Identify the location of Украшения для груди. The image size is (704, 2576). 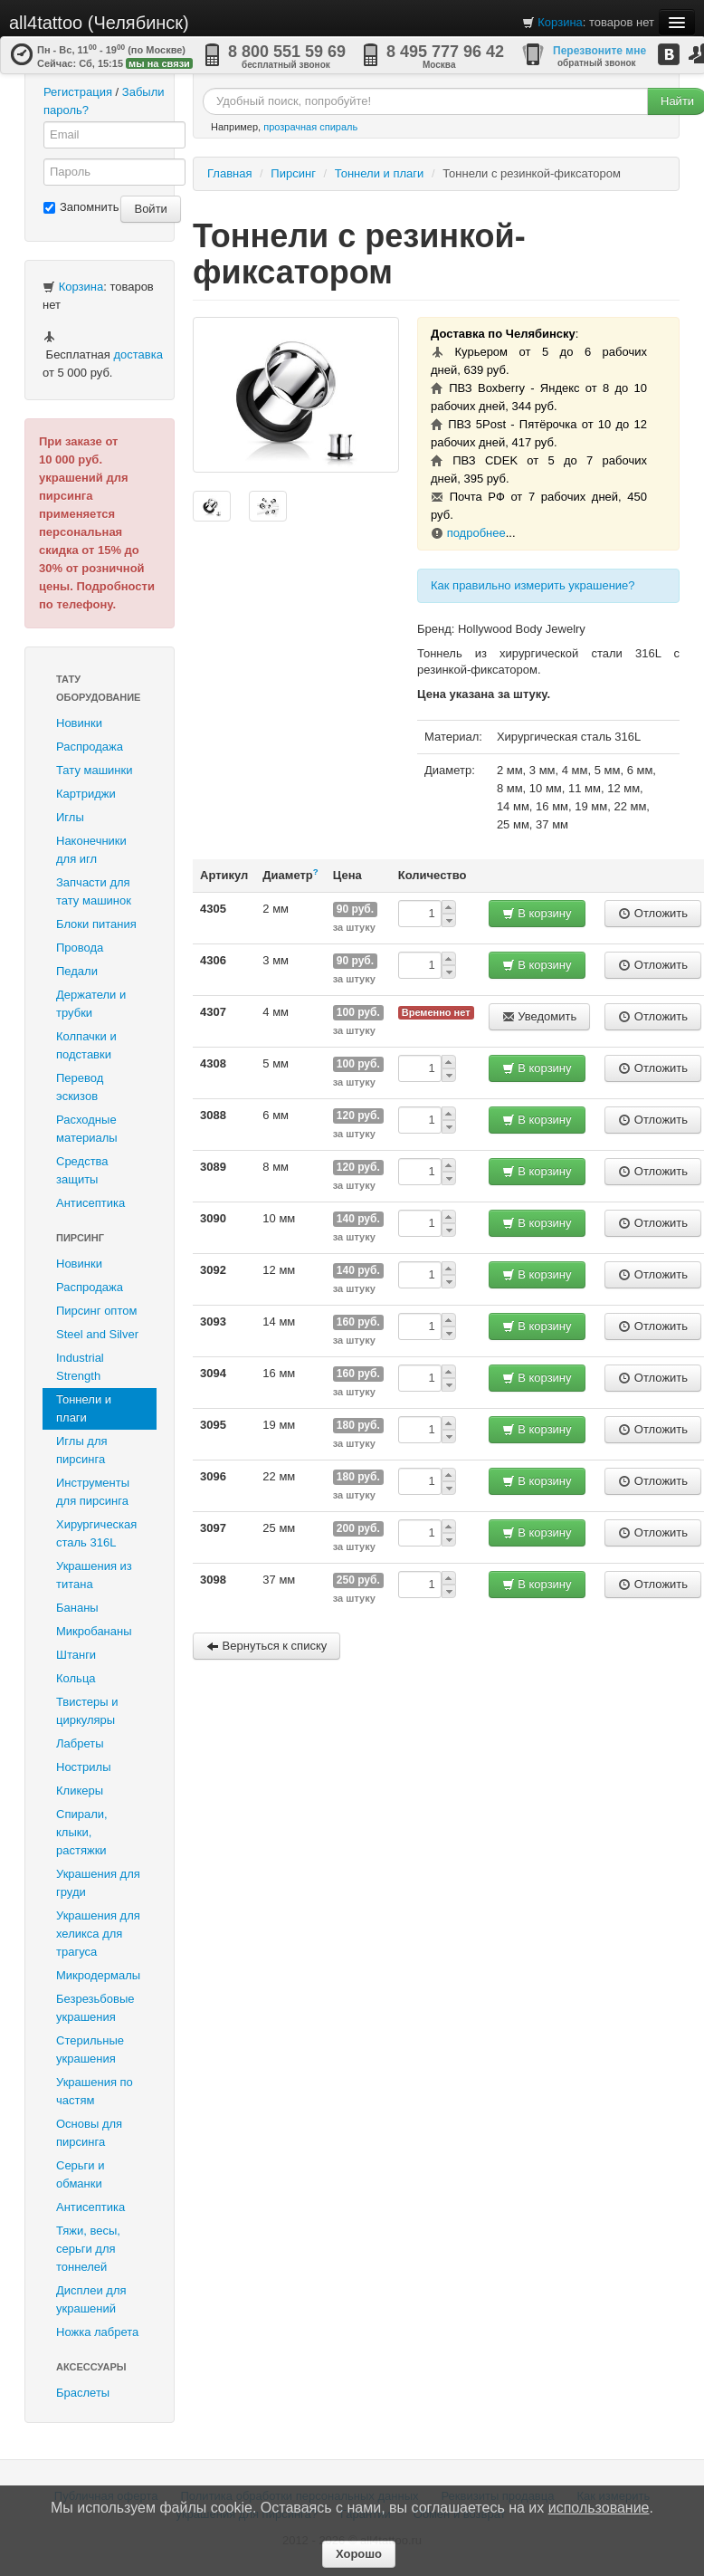
(98, 1883).